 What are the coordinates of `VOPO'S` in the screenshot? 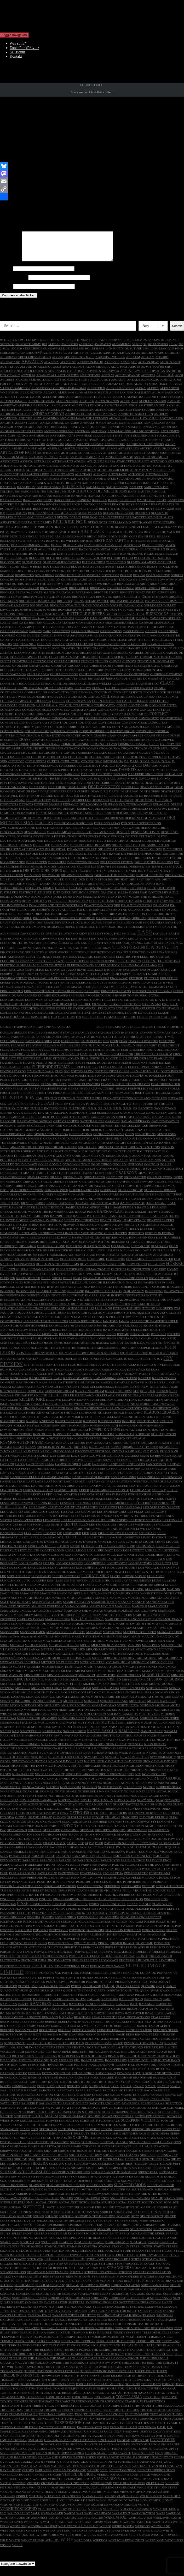 It's located at (143, 2510).